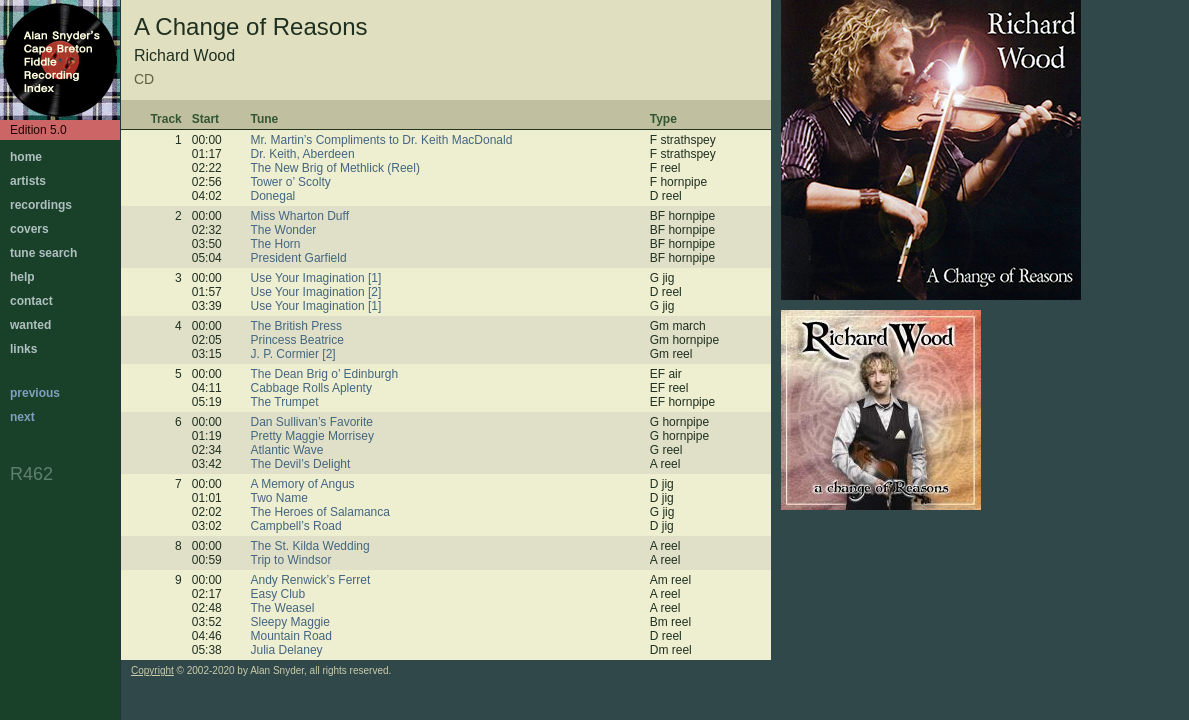 The image size is (1189, 720). What do you see at coordinates (26, 157) in the screenshot?
I see `home` at bounding box center [26, 157].